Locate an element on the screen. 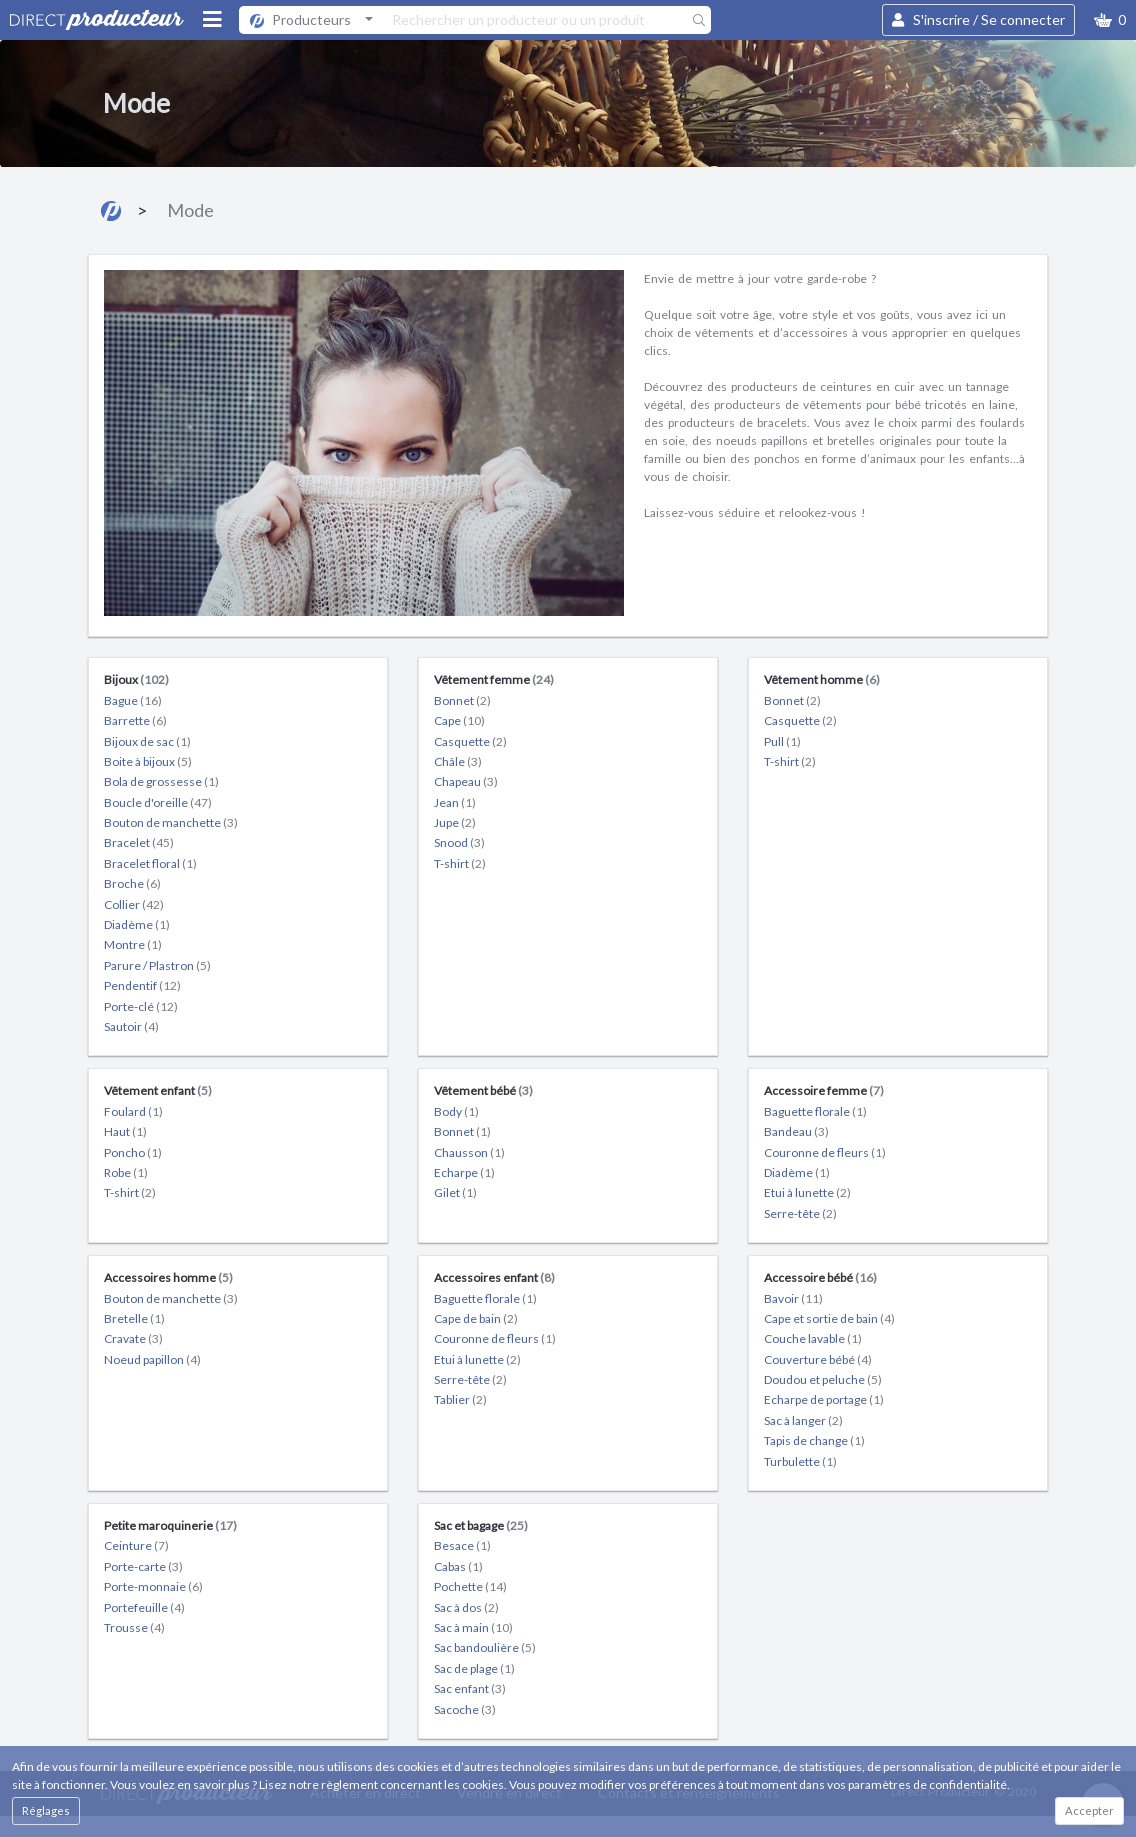 The image size is (1136, 1837). Réglages is located at coordinates (46, 1810).